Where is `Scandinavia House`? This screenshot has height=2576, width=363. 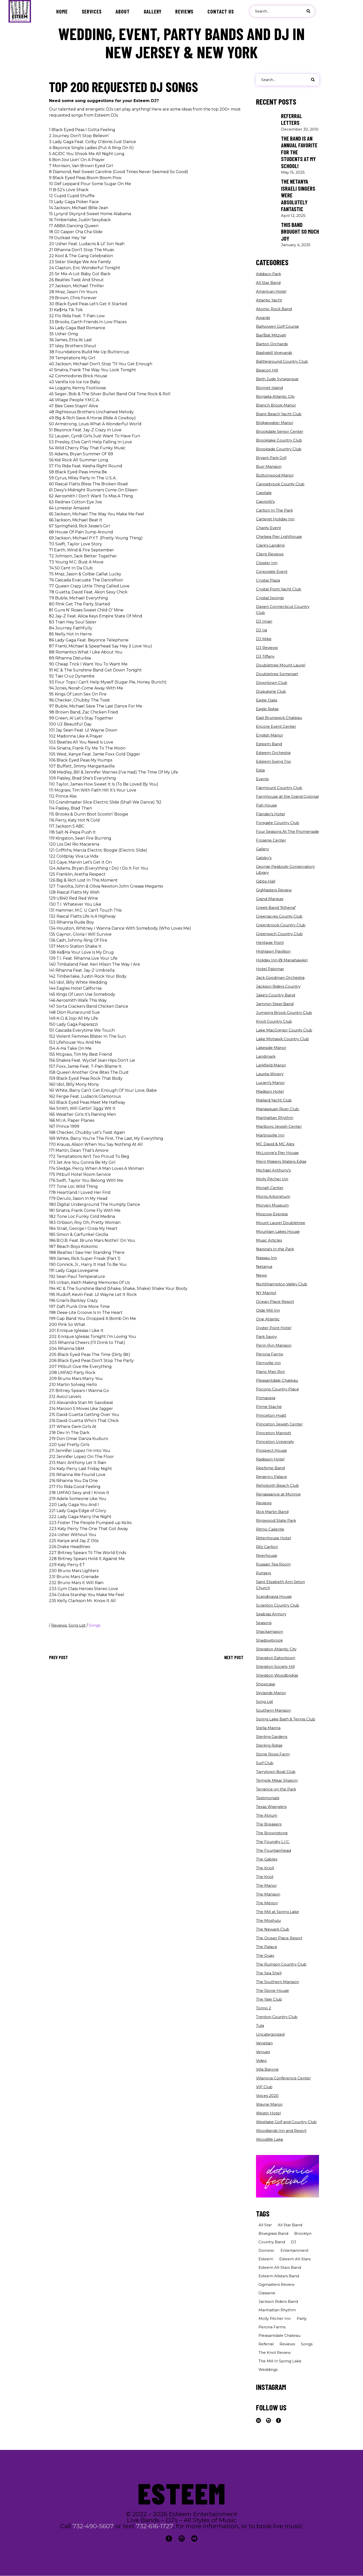 Scandinavia House is located at coordinates (274, 1596).